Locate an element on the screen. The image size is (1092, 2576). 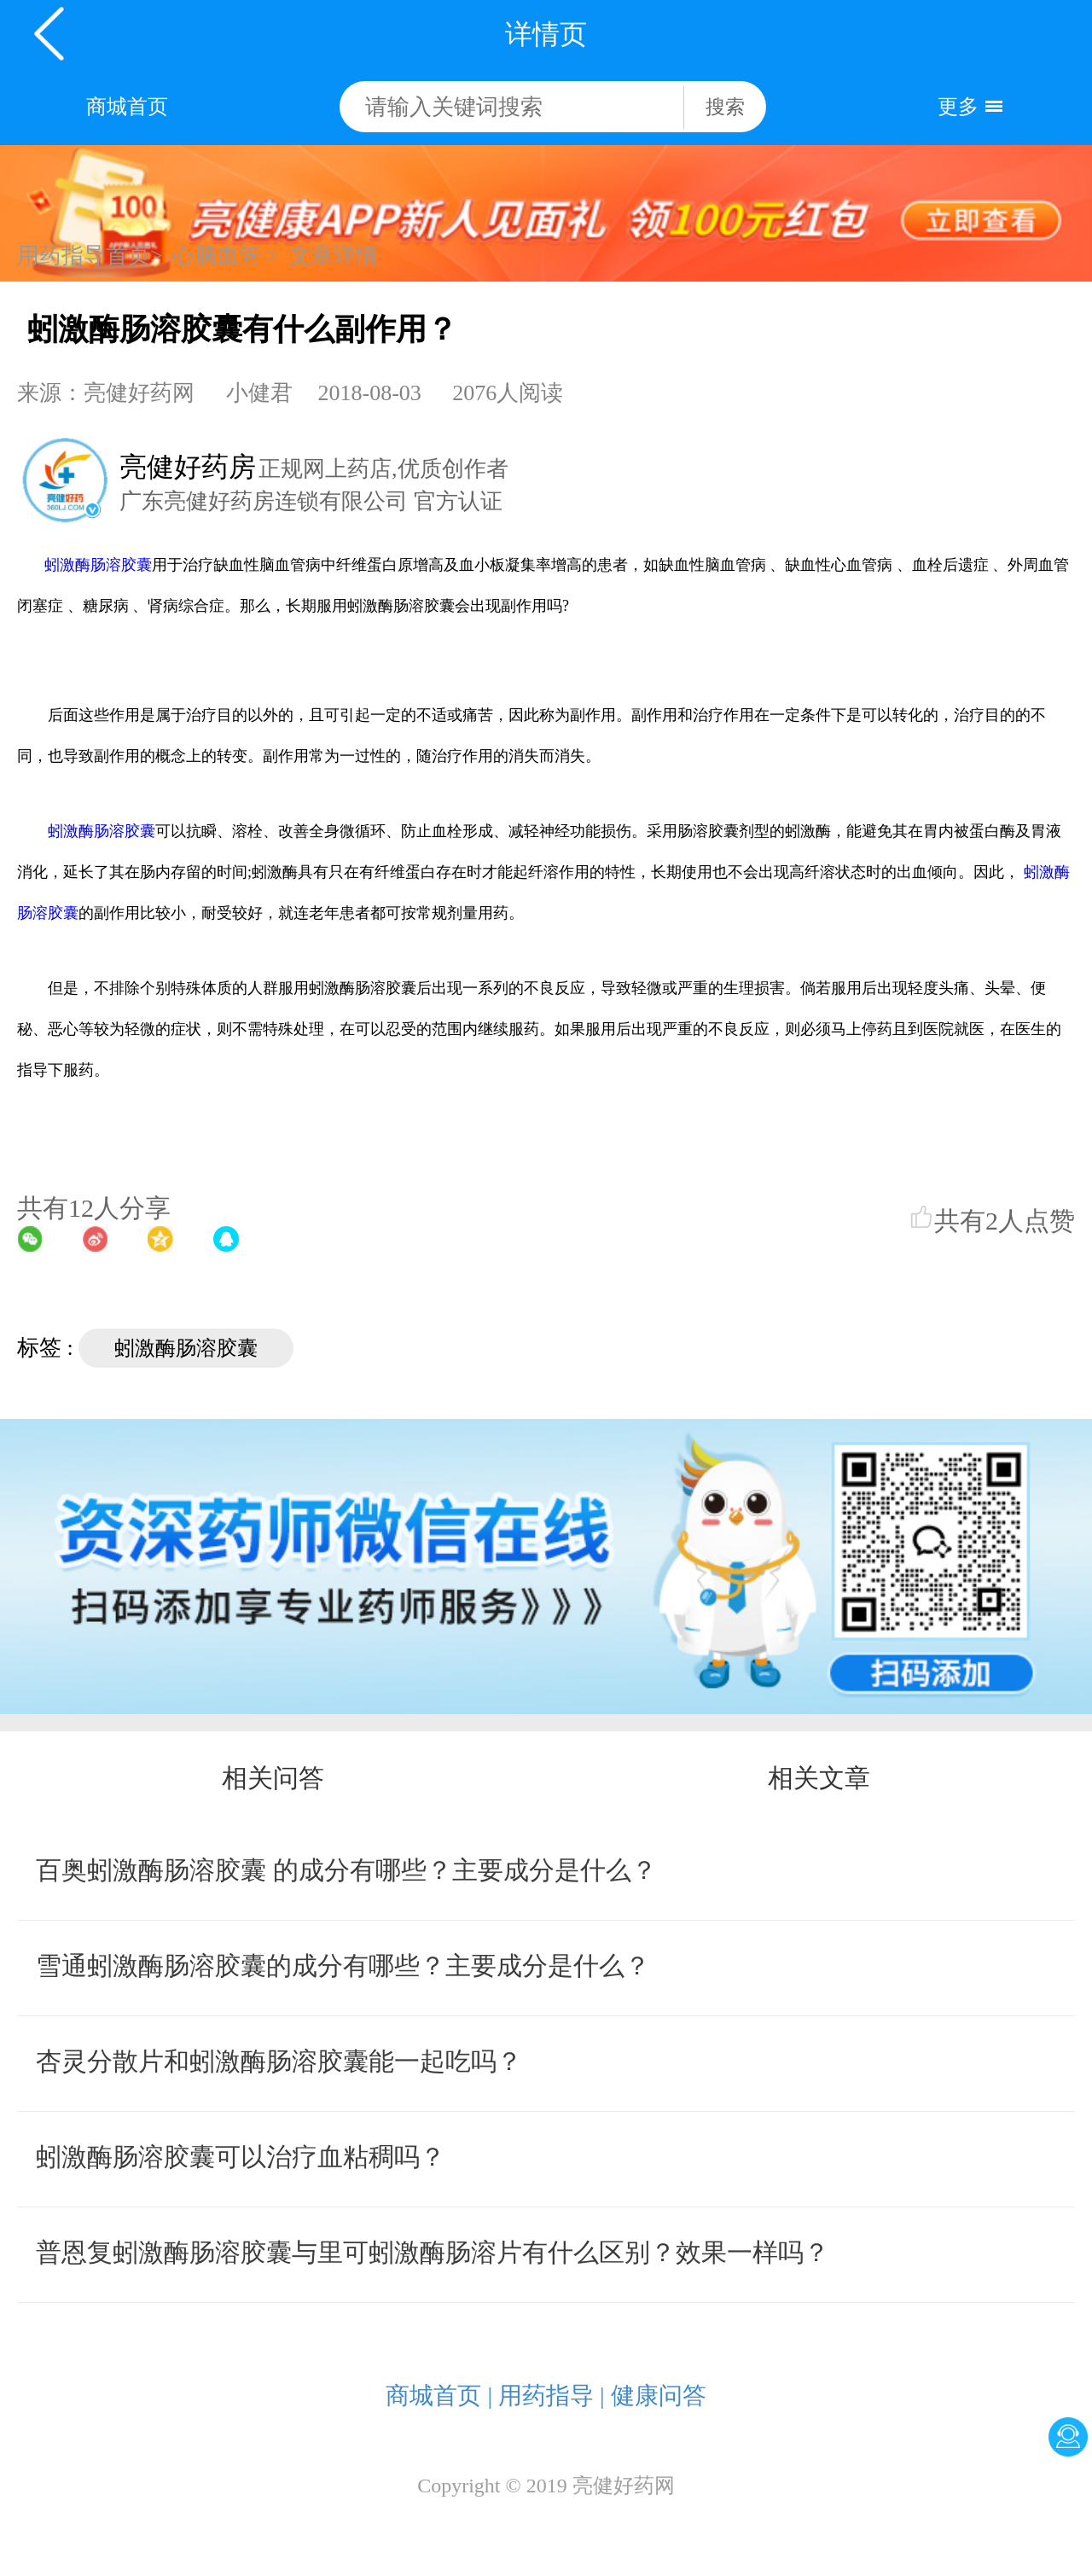
杏灵分散片和蚓激酶肠溶胶囊能一起吃吗？ is located at coordinates (279, 2061).